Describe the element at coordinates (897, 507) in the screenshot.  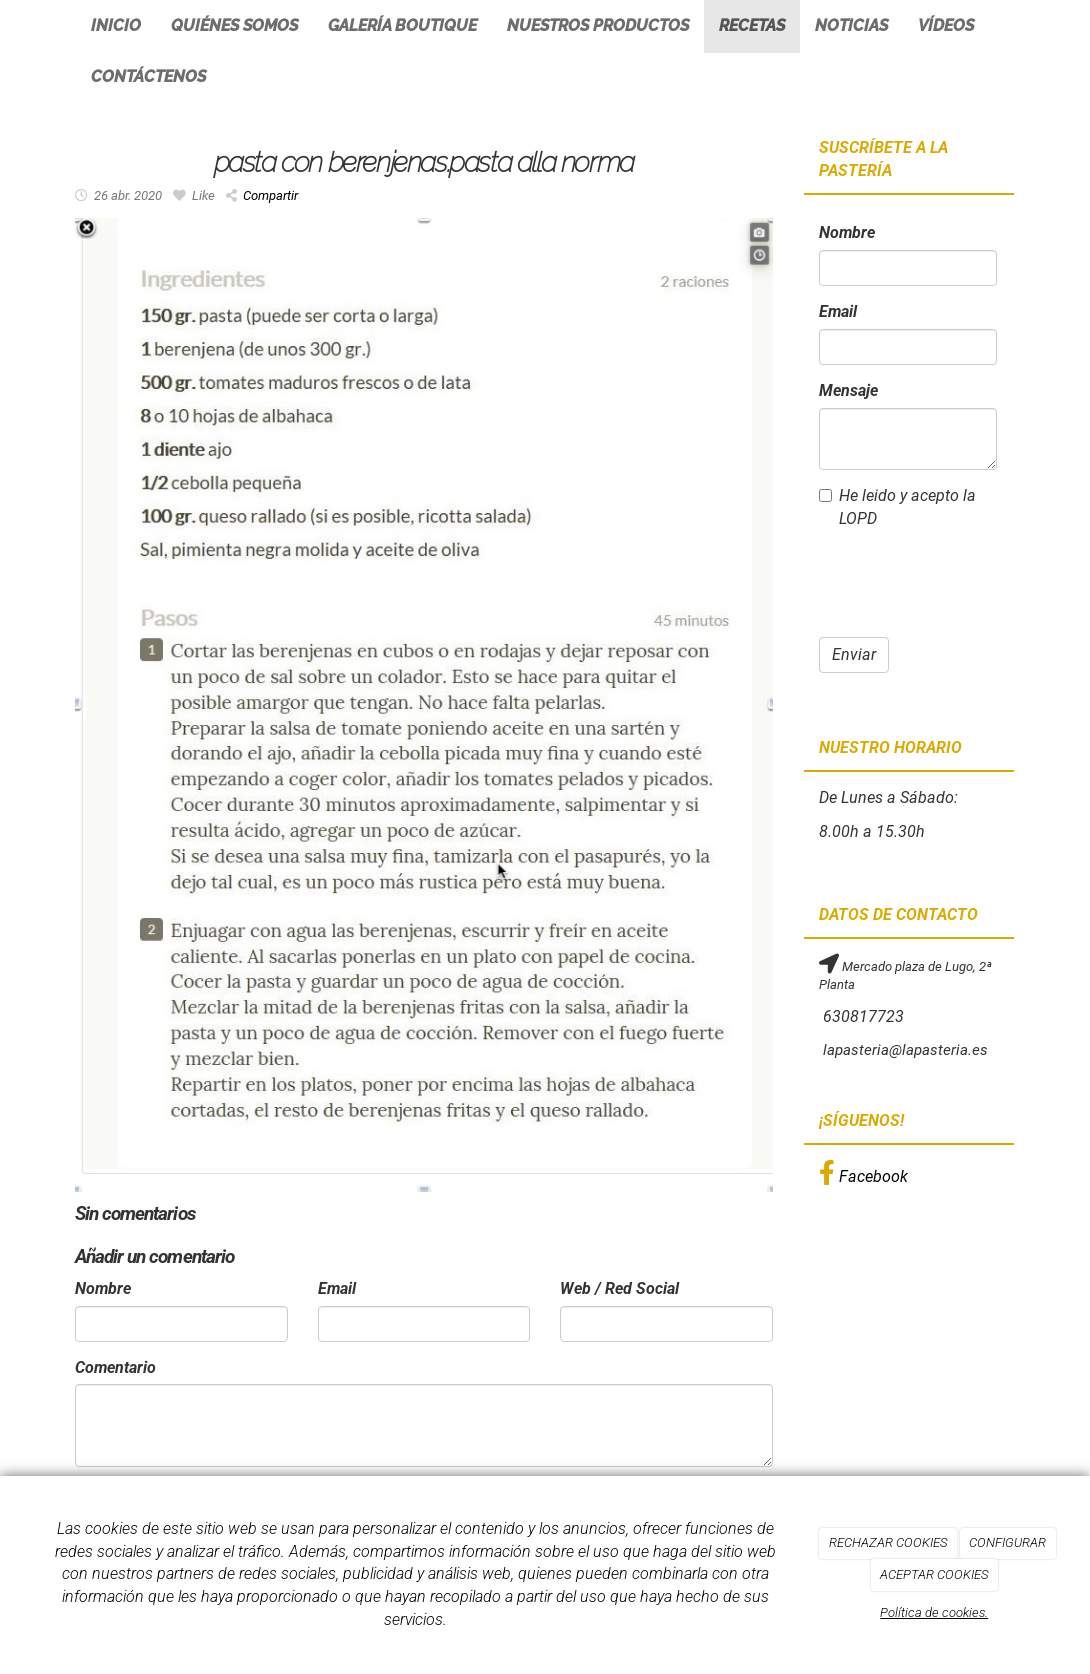
I see `He leido y acepto la LOPD` at that location.